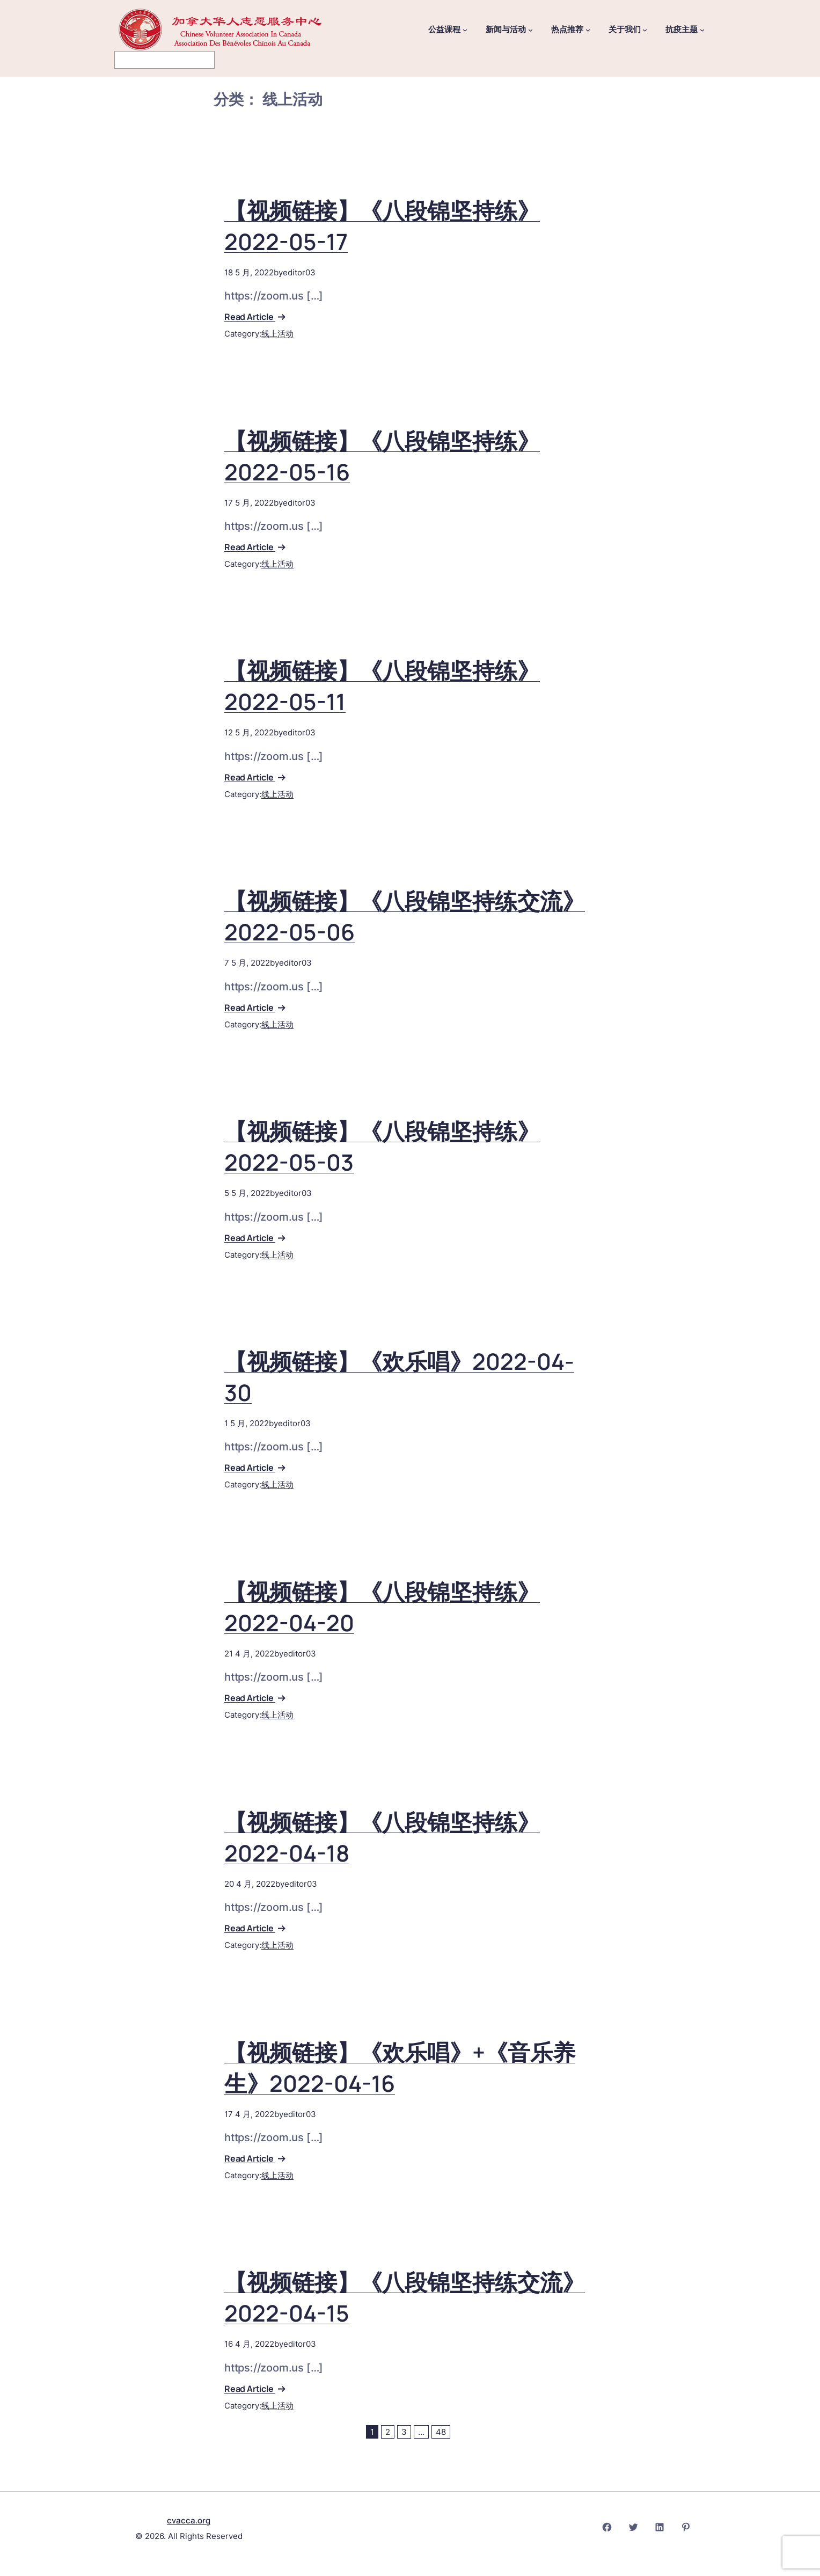 The width and height of the screenshot is (820, 2576). I want to click on 【视频链接】《八段锦坚持练》2022-04-18, so click(382, 1837).